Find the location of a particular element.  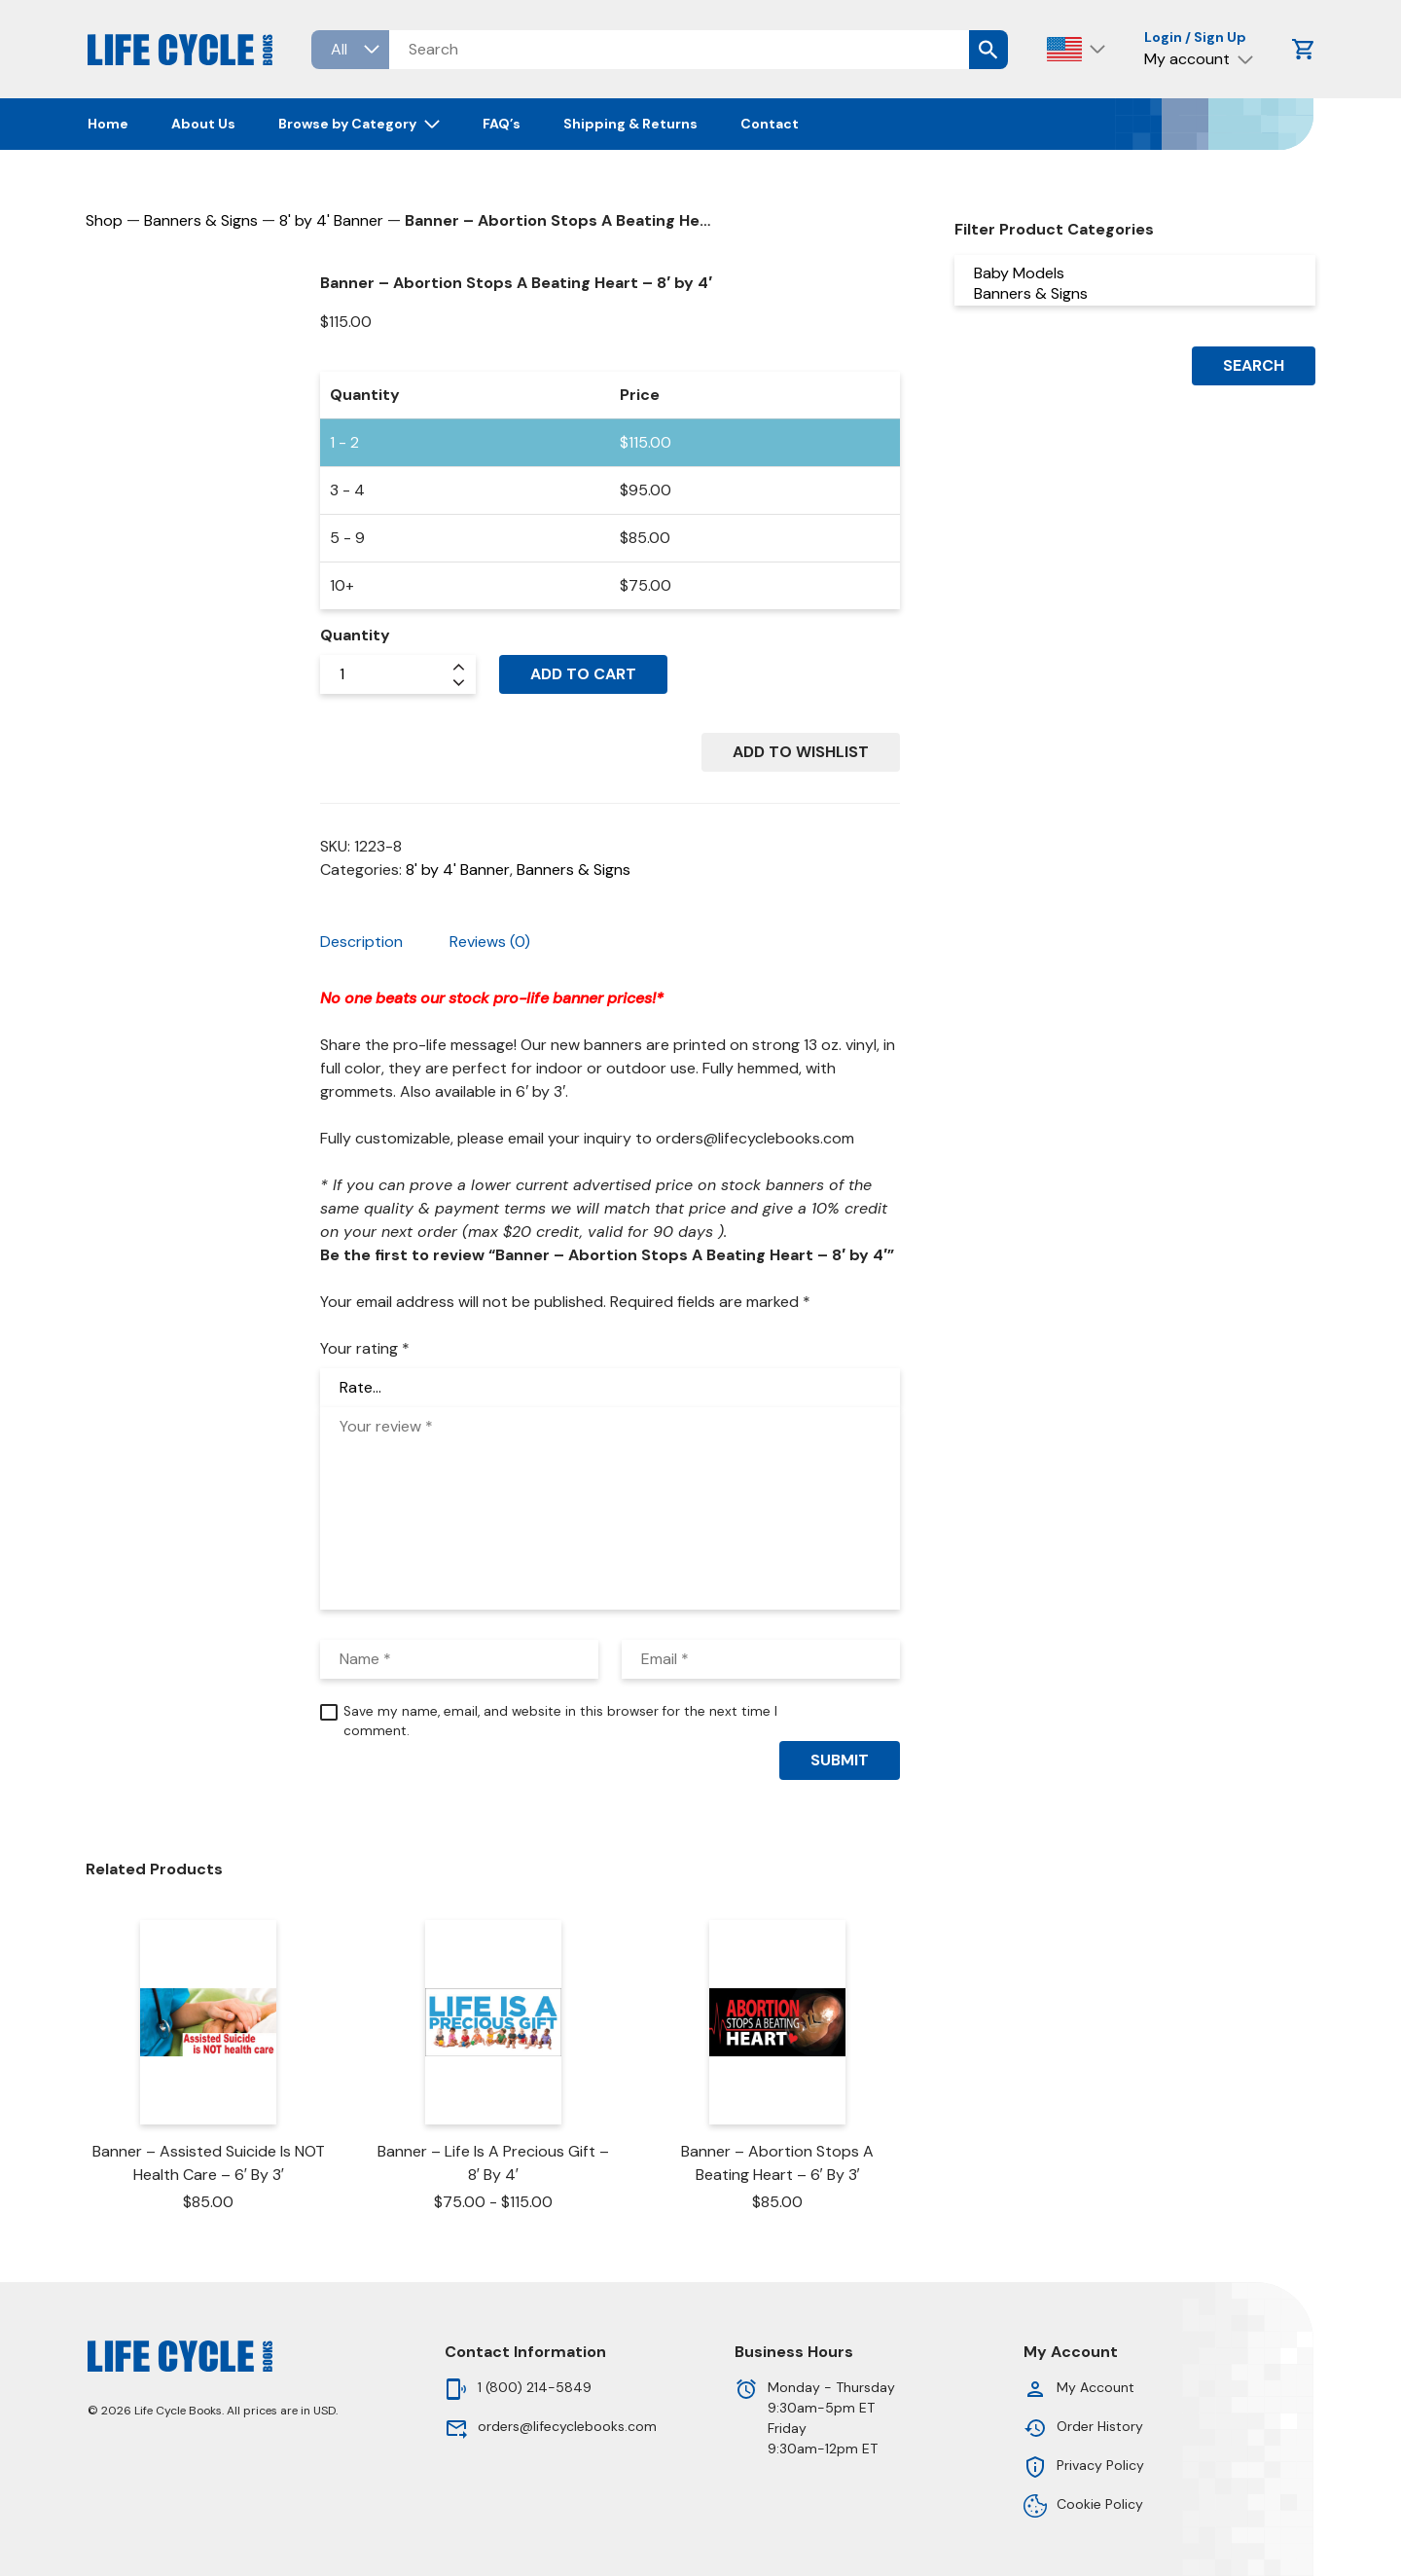

Add to cart is located at coordinates (583, 674).